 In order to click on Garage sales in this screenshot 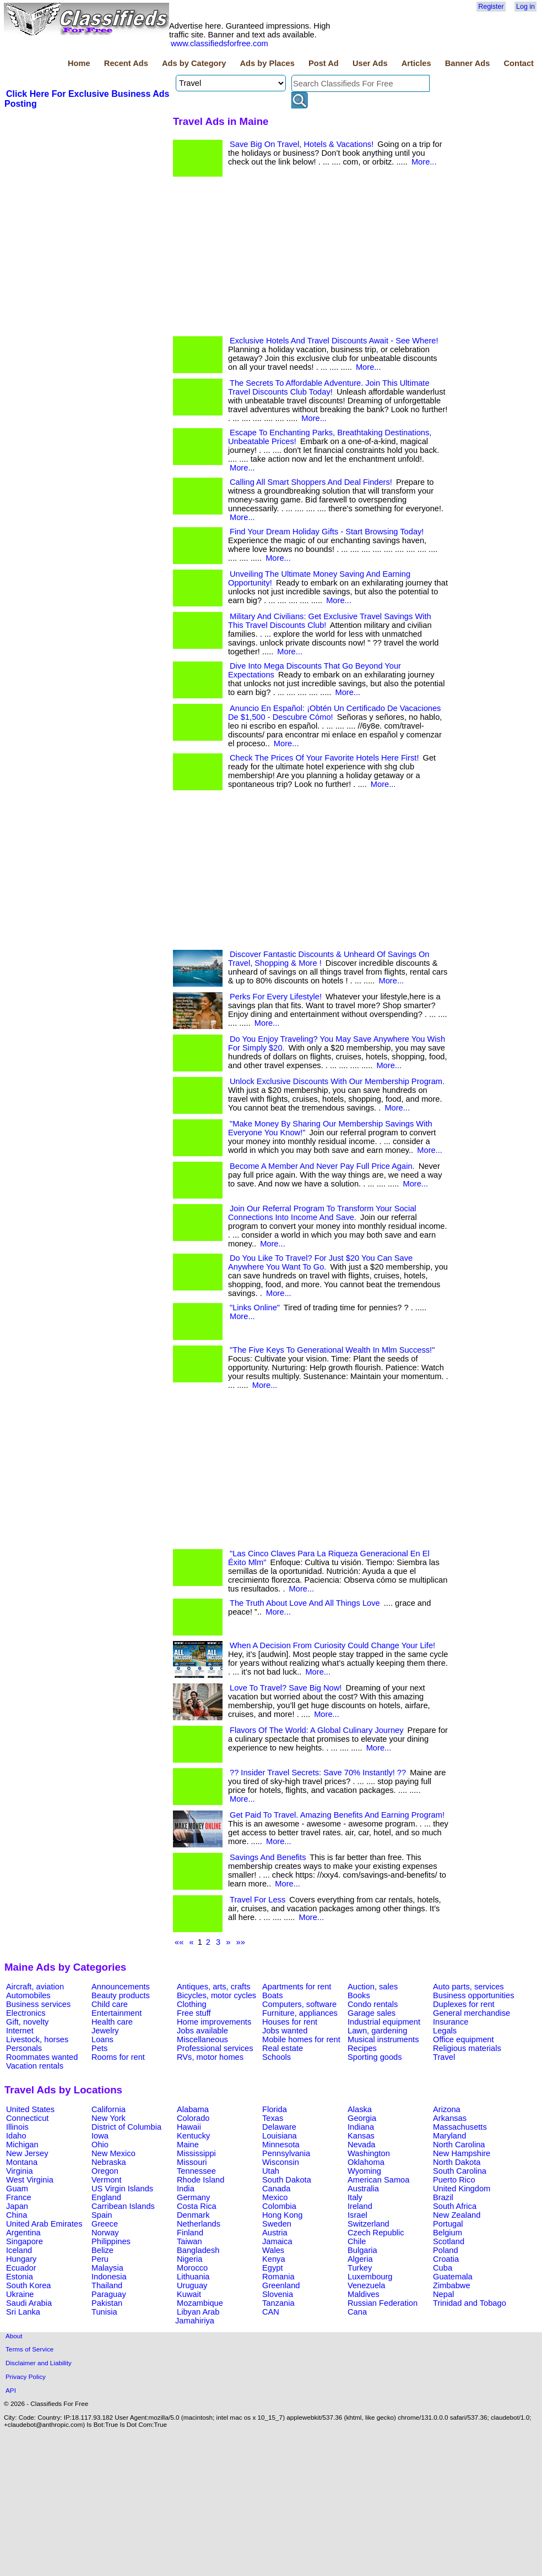, I will do `click(371, 2013)`.